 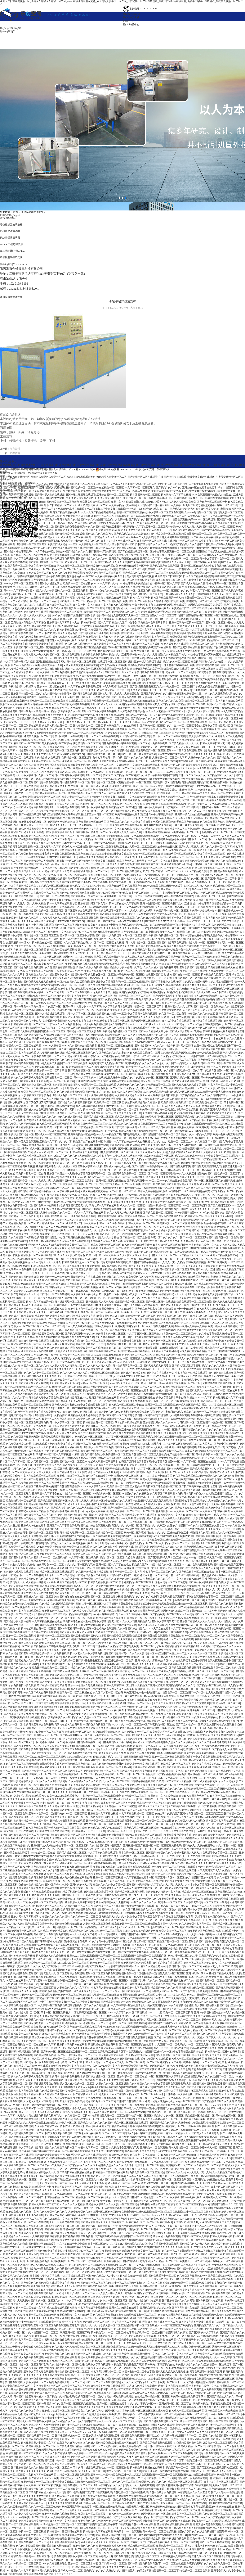 I want to click on 亚洲美女在线激情视频在线观看, so click(x=177, y=1290).